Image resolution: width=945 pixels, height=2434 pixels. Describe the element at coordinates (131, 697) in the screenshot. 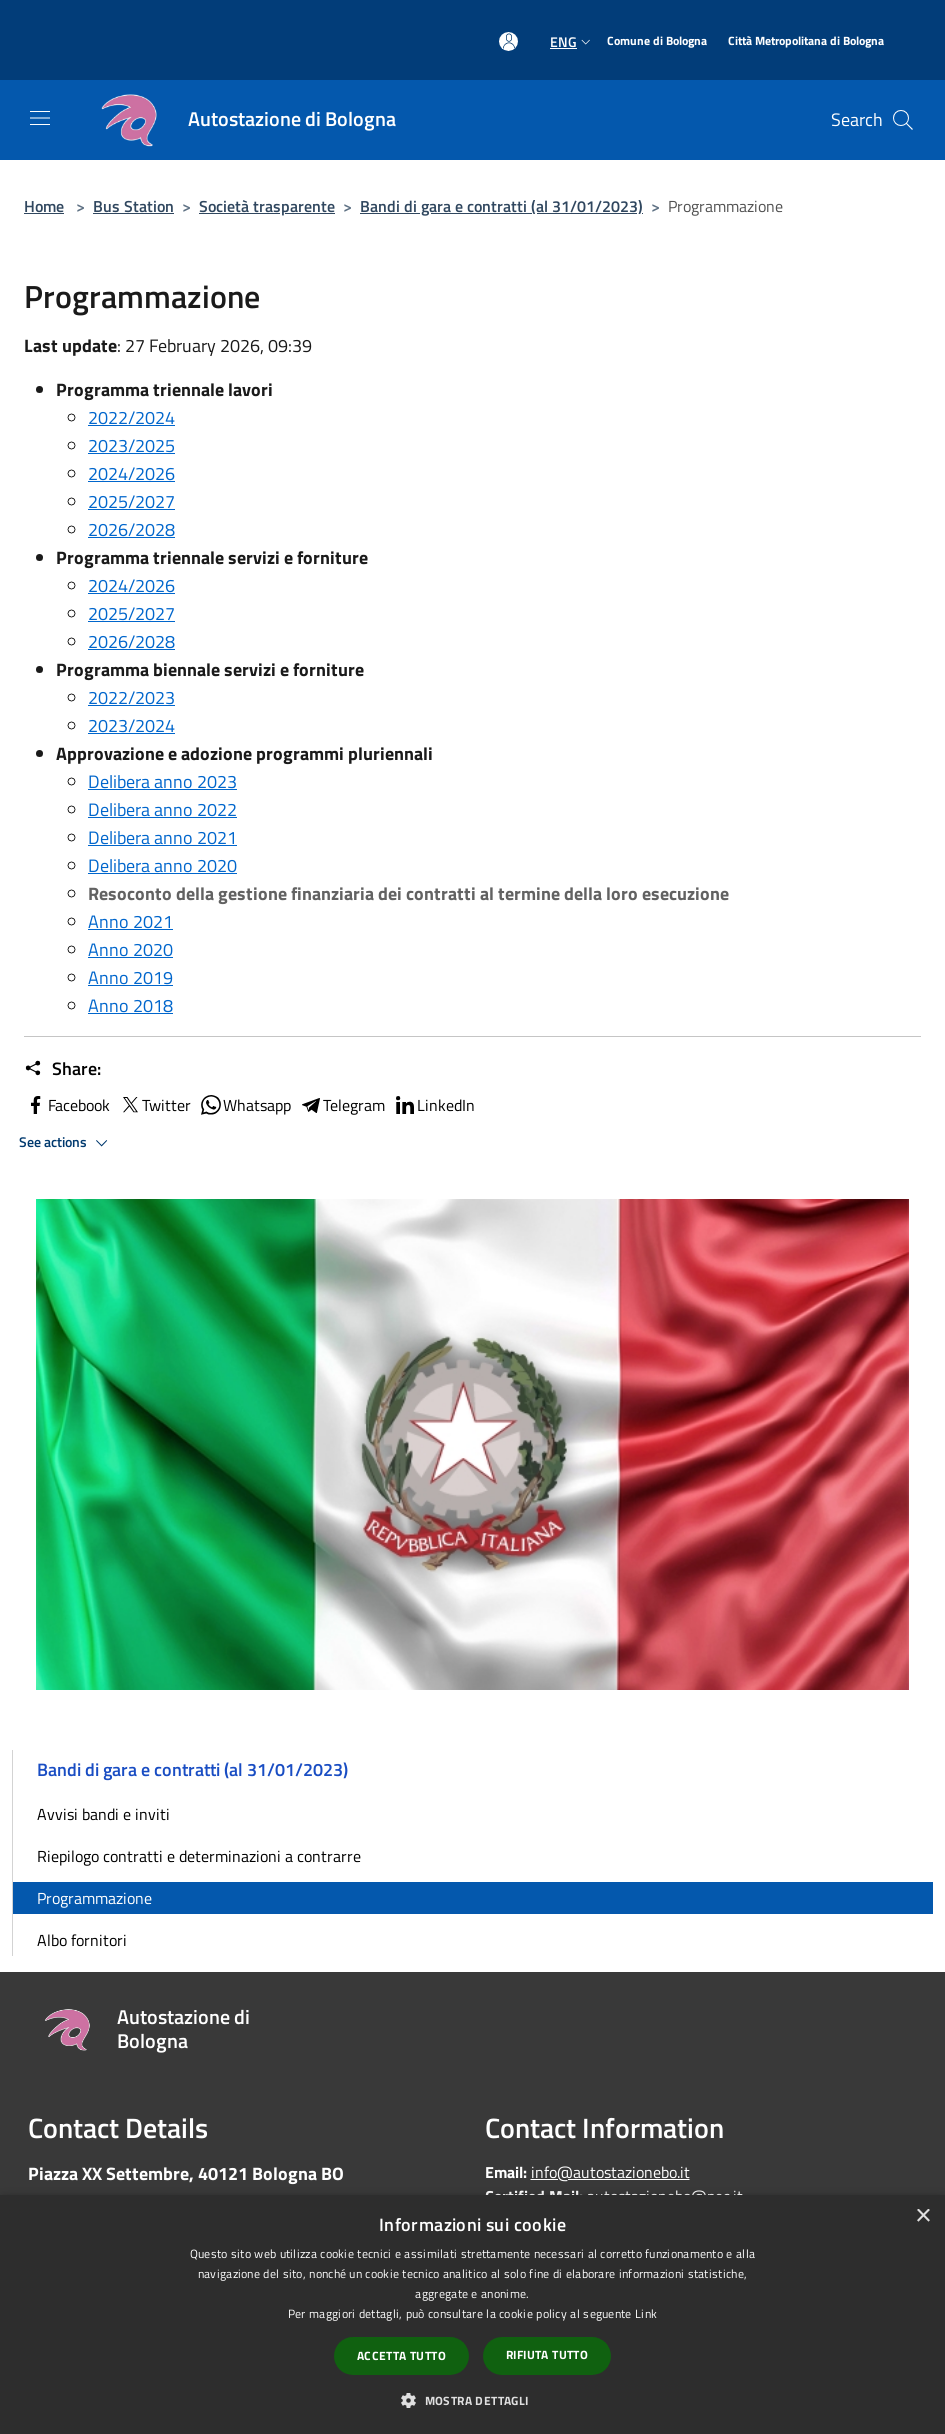

I see `2022/2023` at that location.